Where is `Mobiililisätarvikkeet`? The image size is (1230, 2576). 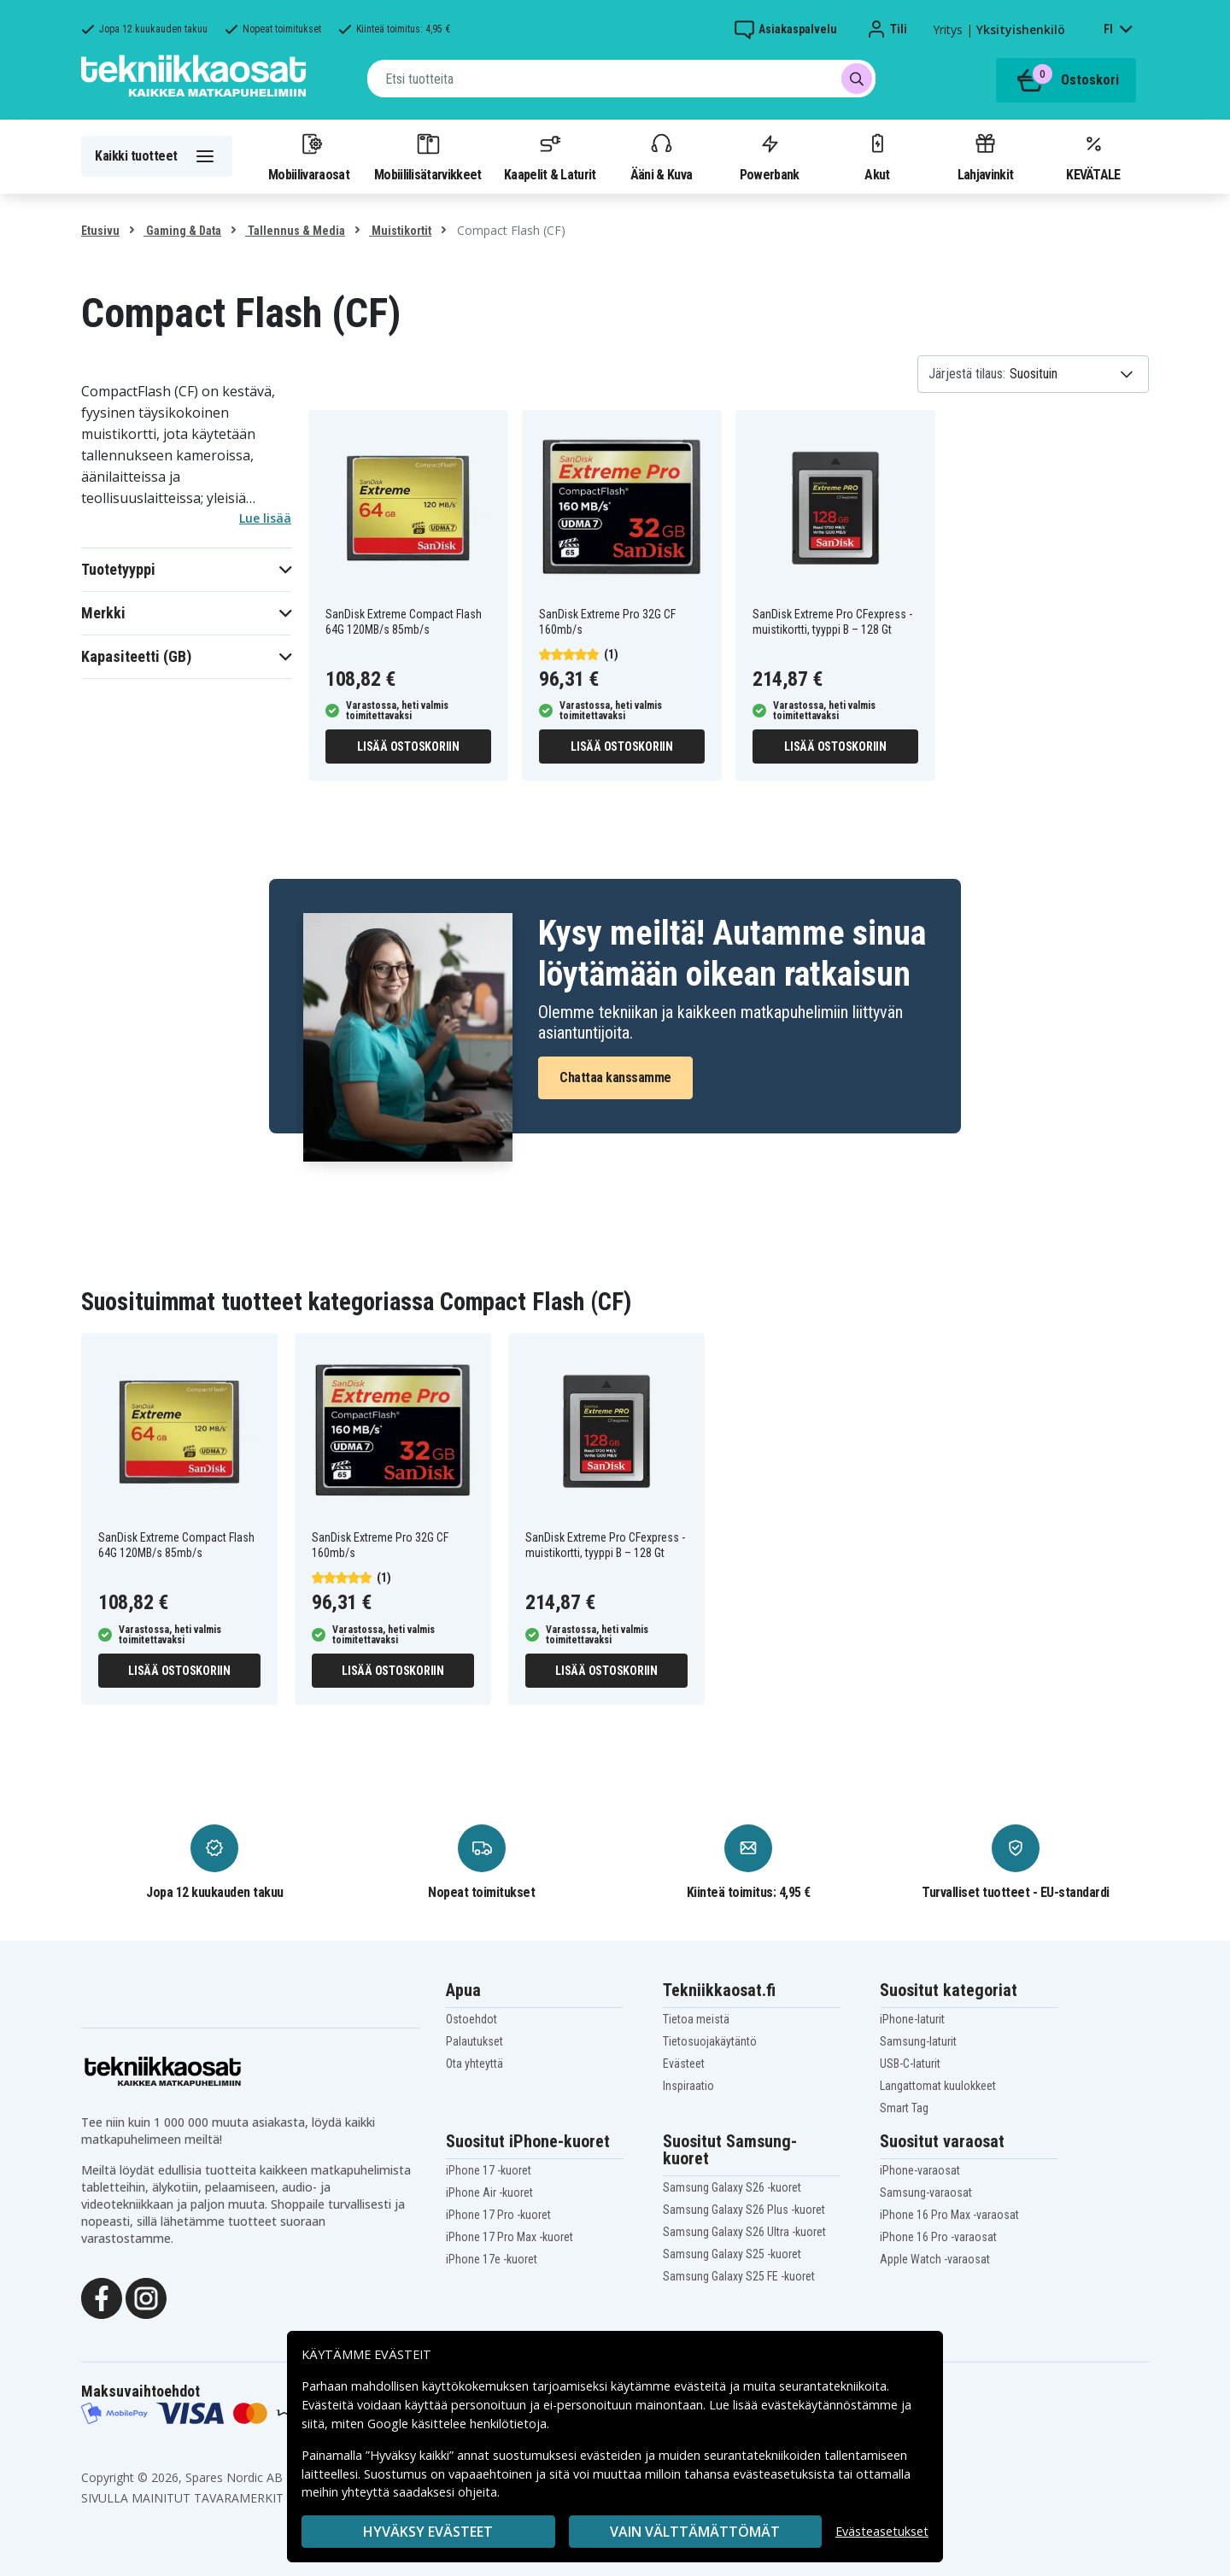
Mobiililisätarvikkeet is located at coordinates (428, 156).